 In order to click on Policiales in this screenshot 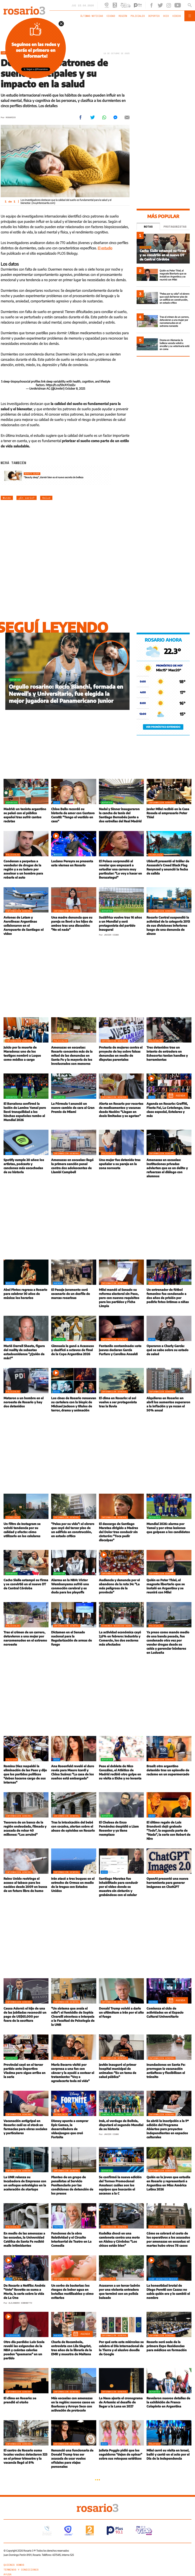, I will do `click(138, 16)`.